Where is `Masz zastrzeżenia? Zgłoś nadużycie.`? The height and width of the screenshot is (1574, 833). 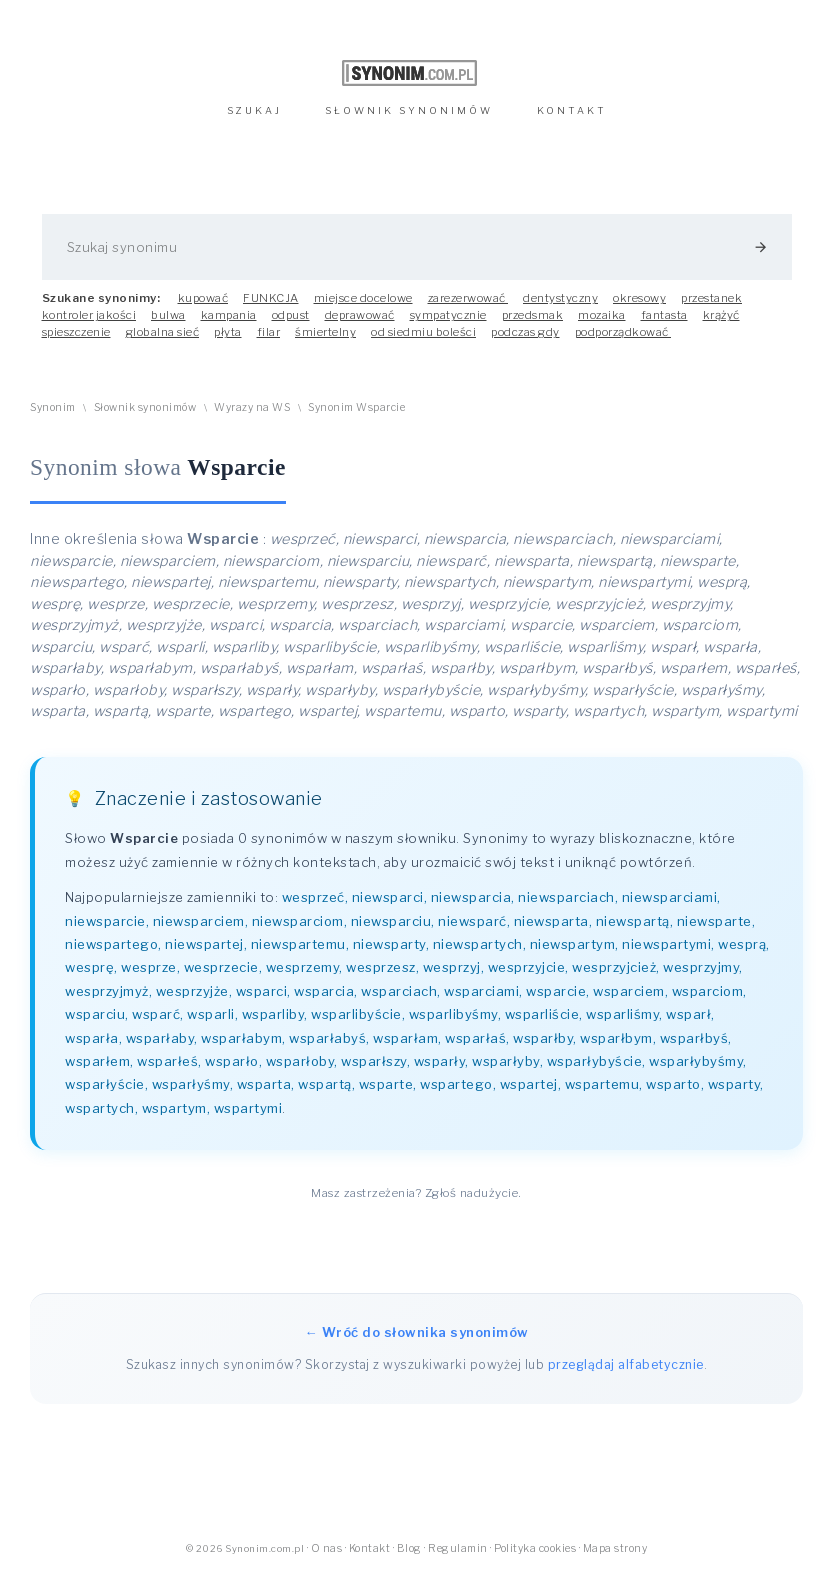
Masz zastrzeżenia? Zgłoś nadużycie. is located at coordinates (416, 1193).